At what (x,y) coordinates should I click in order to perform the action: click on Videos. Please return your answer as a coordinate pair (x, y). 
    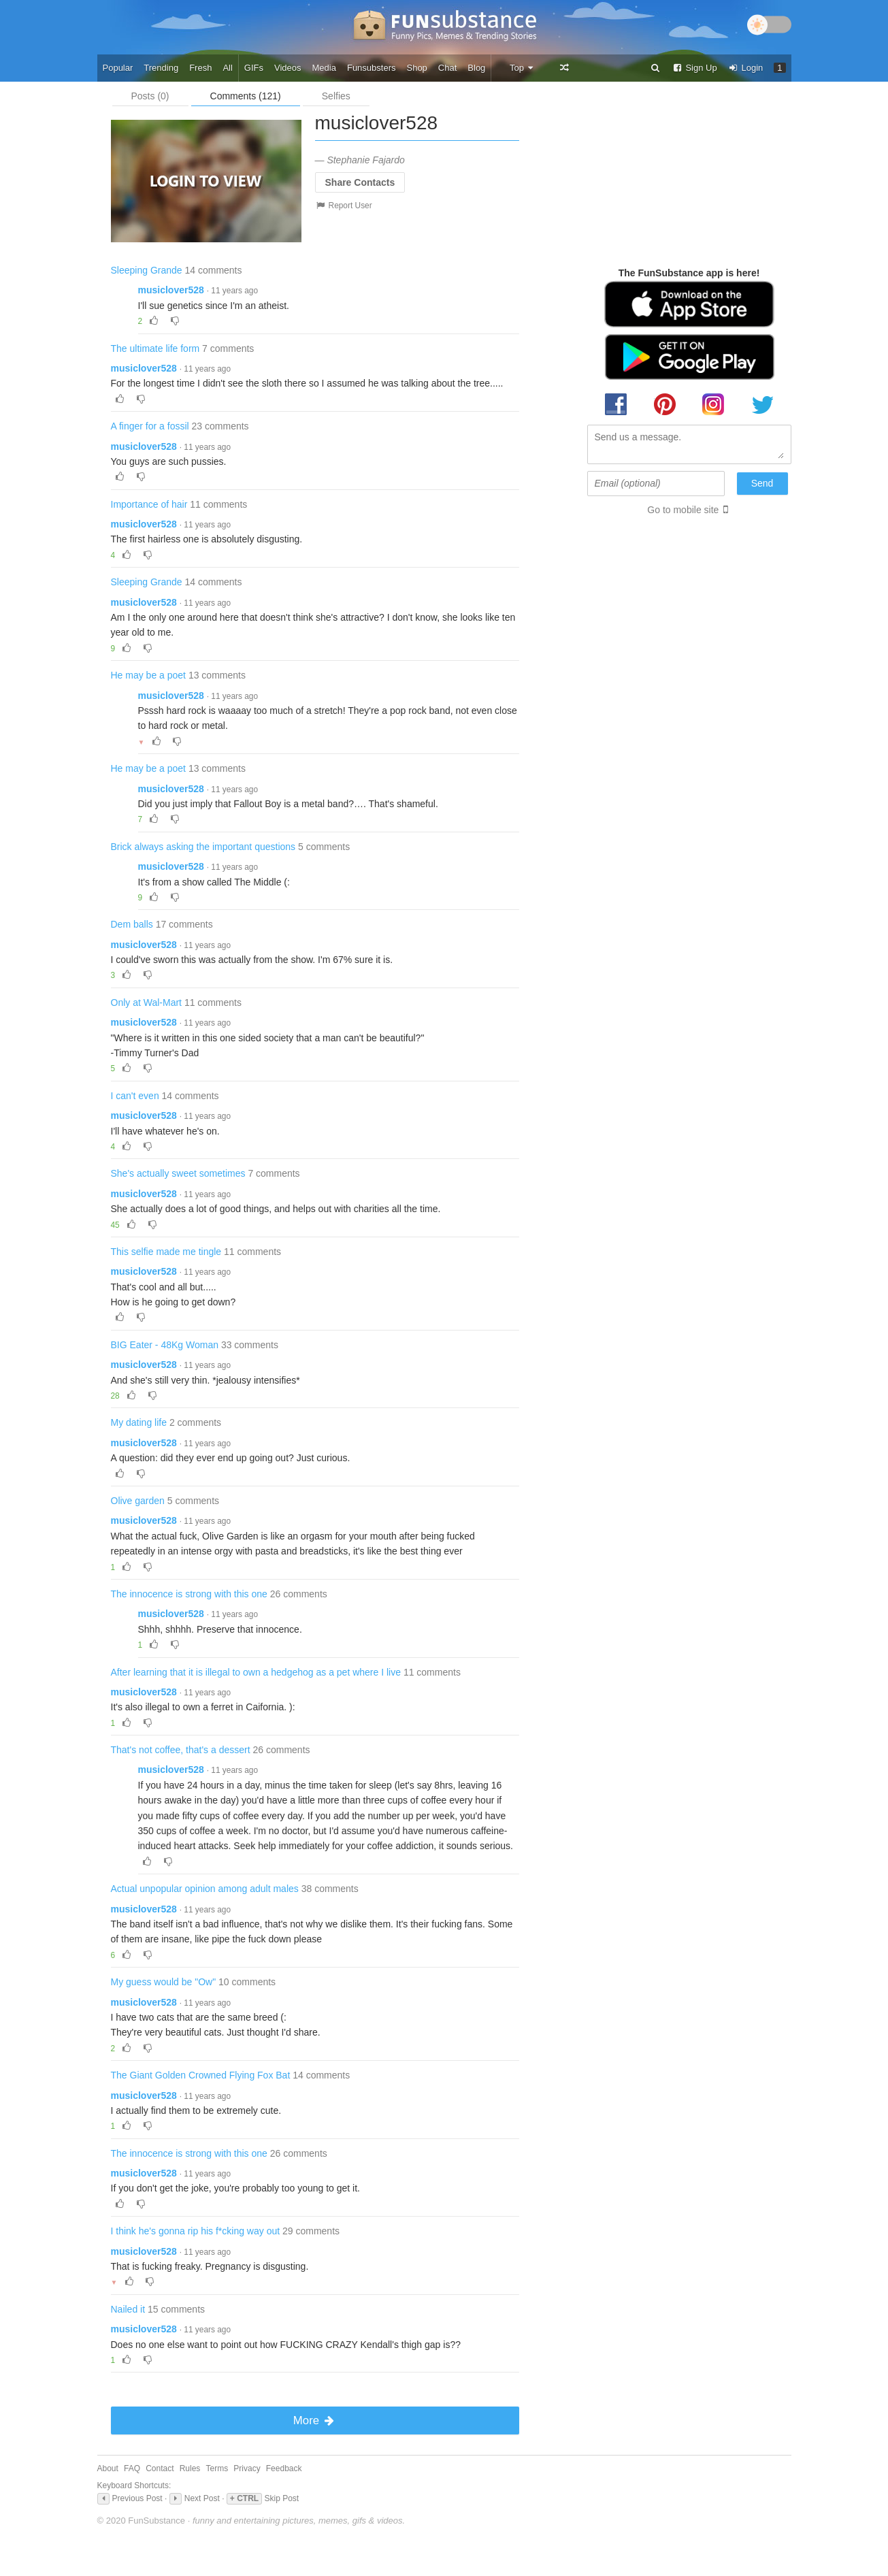
    Looking at the image, I should click on (287, 68).